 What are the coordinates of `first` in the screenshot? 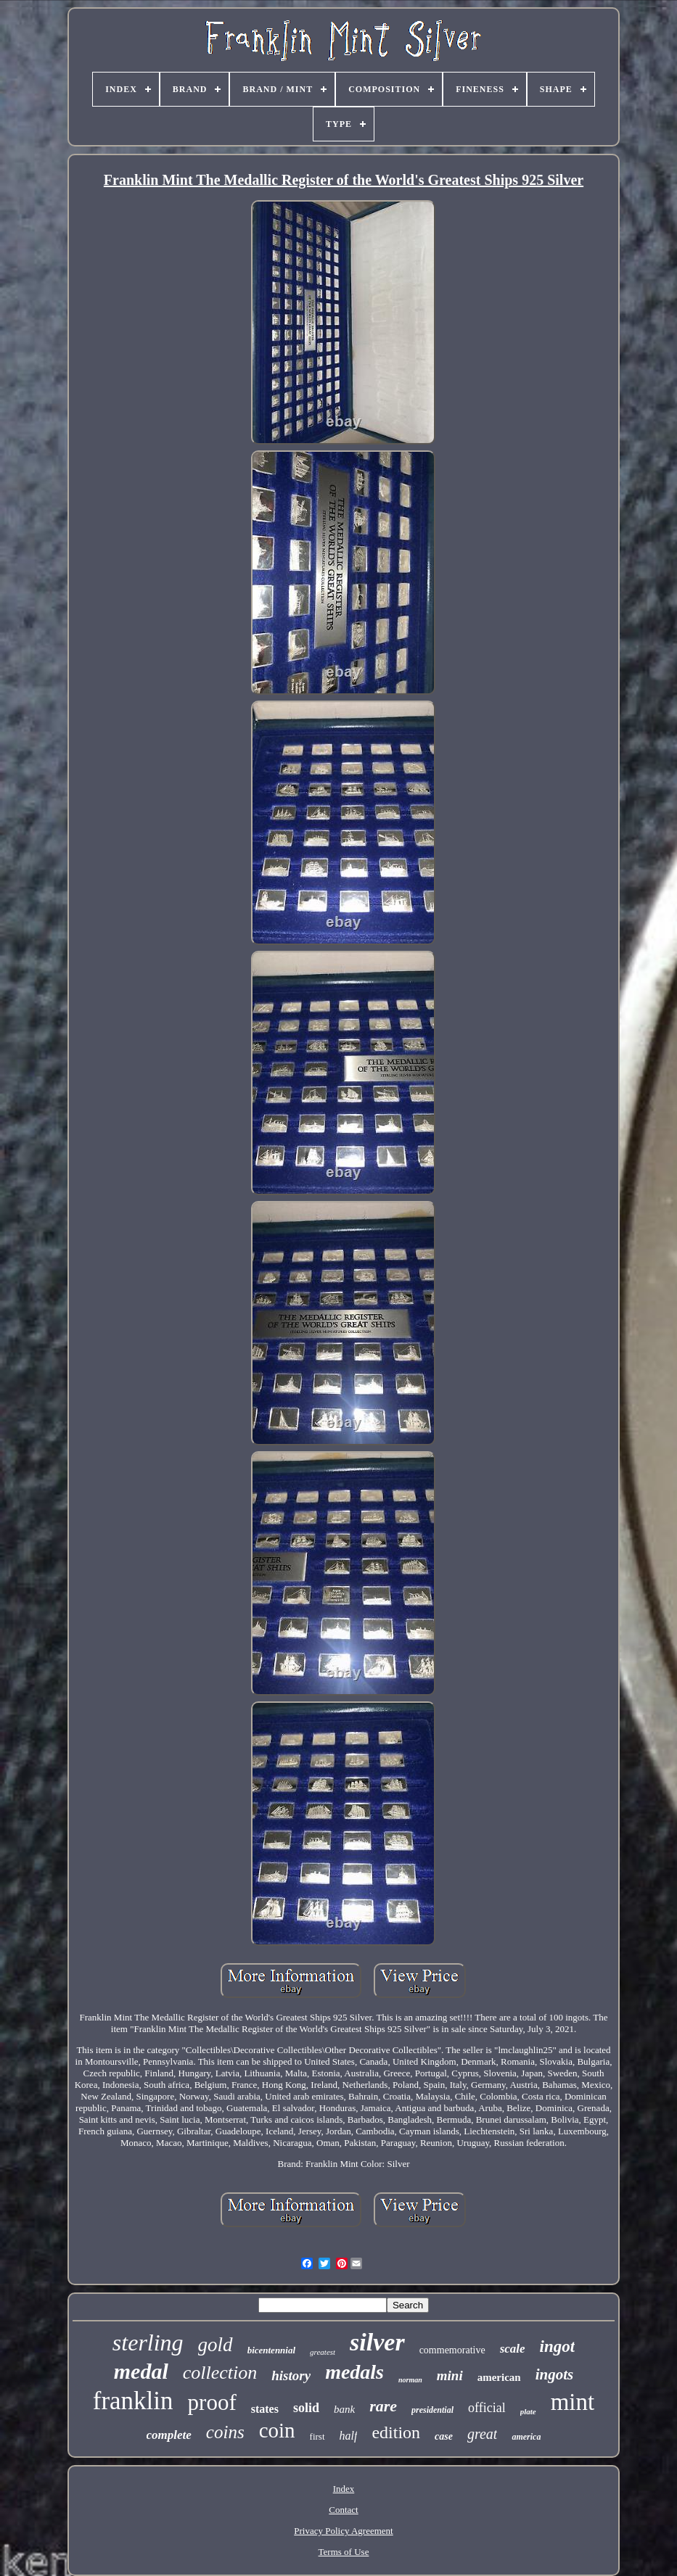 It's located at (317, 2436).